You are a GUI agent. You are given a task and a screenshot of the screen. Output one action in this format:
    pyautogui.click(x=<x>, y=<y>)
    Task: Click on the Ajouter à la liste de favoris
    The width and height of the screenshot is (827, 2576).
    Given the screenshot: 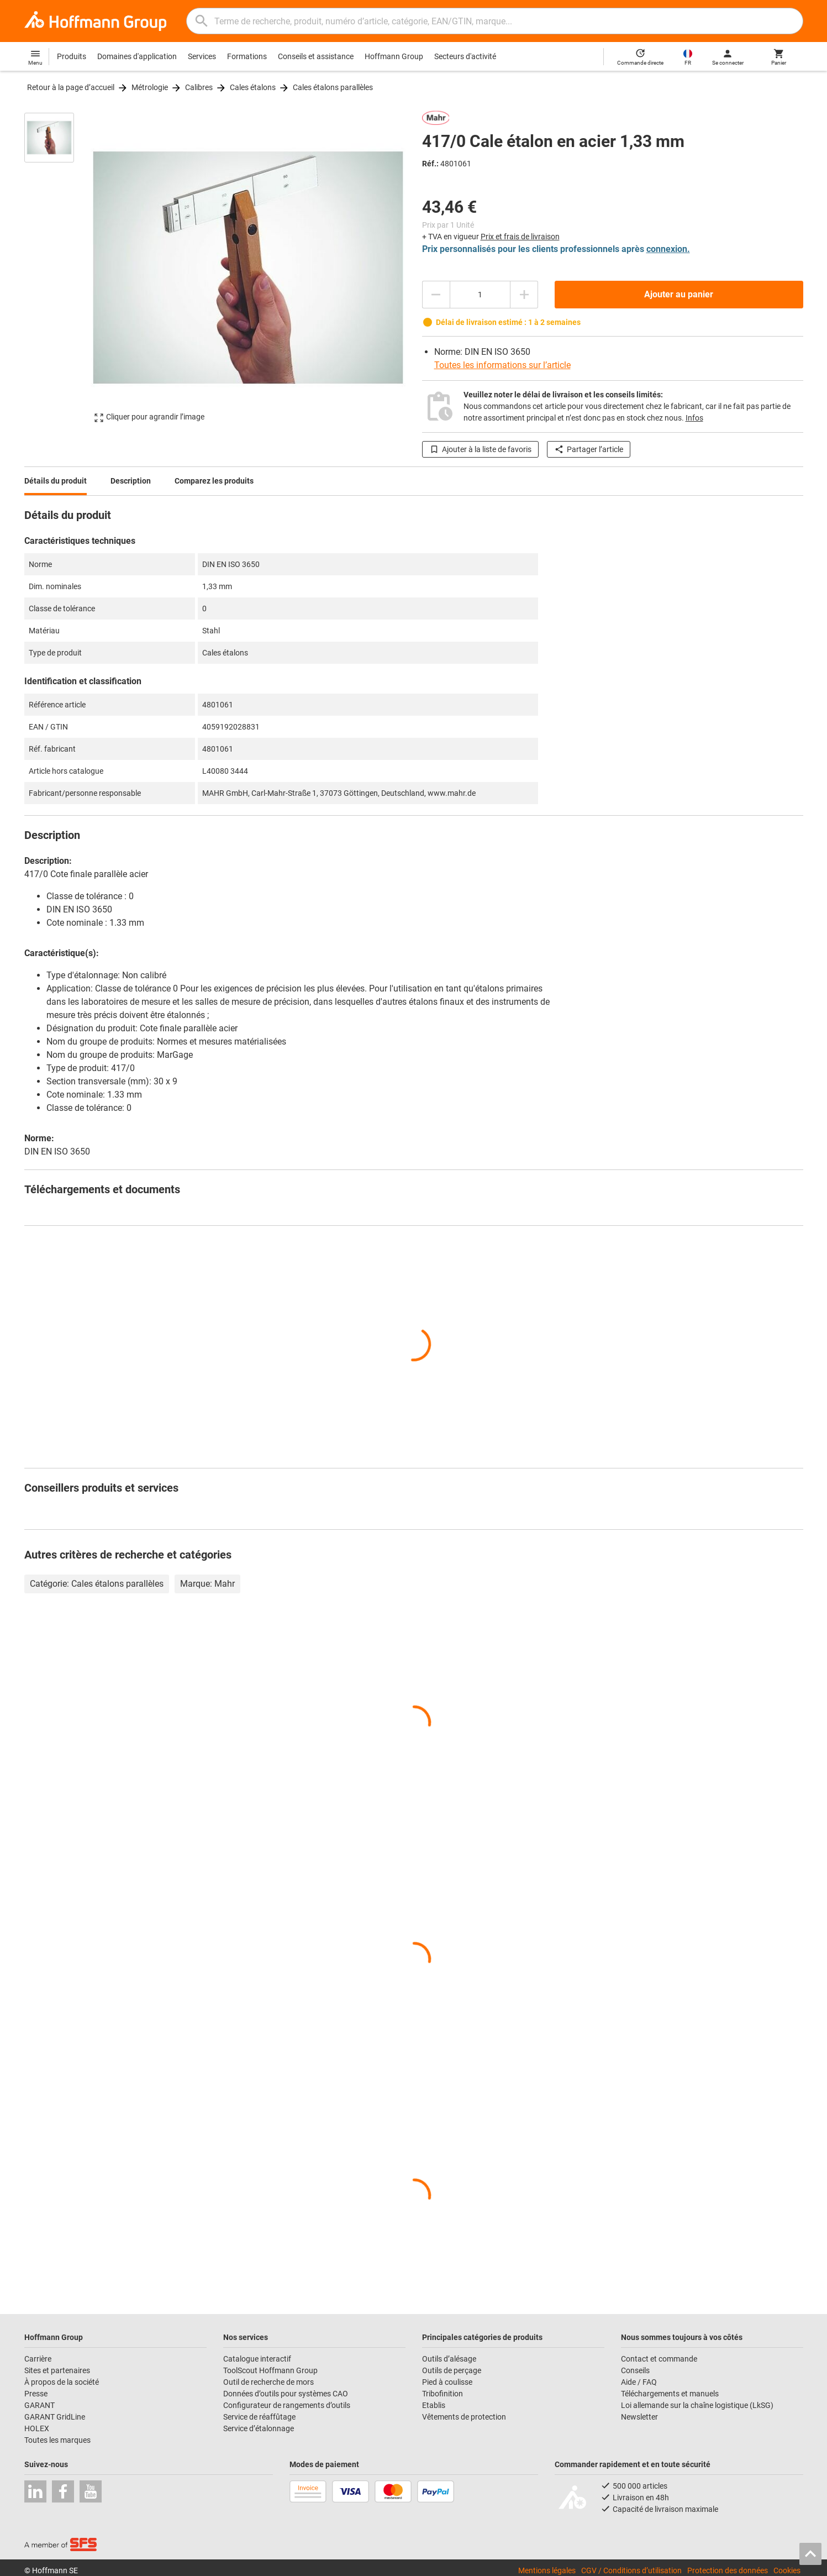 What is the action you would take?
    pyautogui.click(x=480, y=449)
    